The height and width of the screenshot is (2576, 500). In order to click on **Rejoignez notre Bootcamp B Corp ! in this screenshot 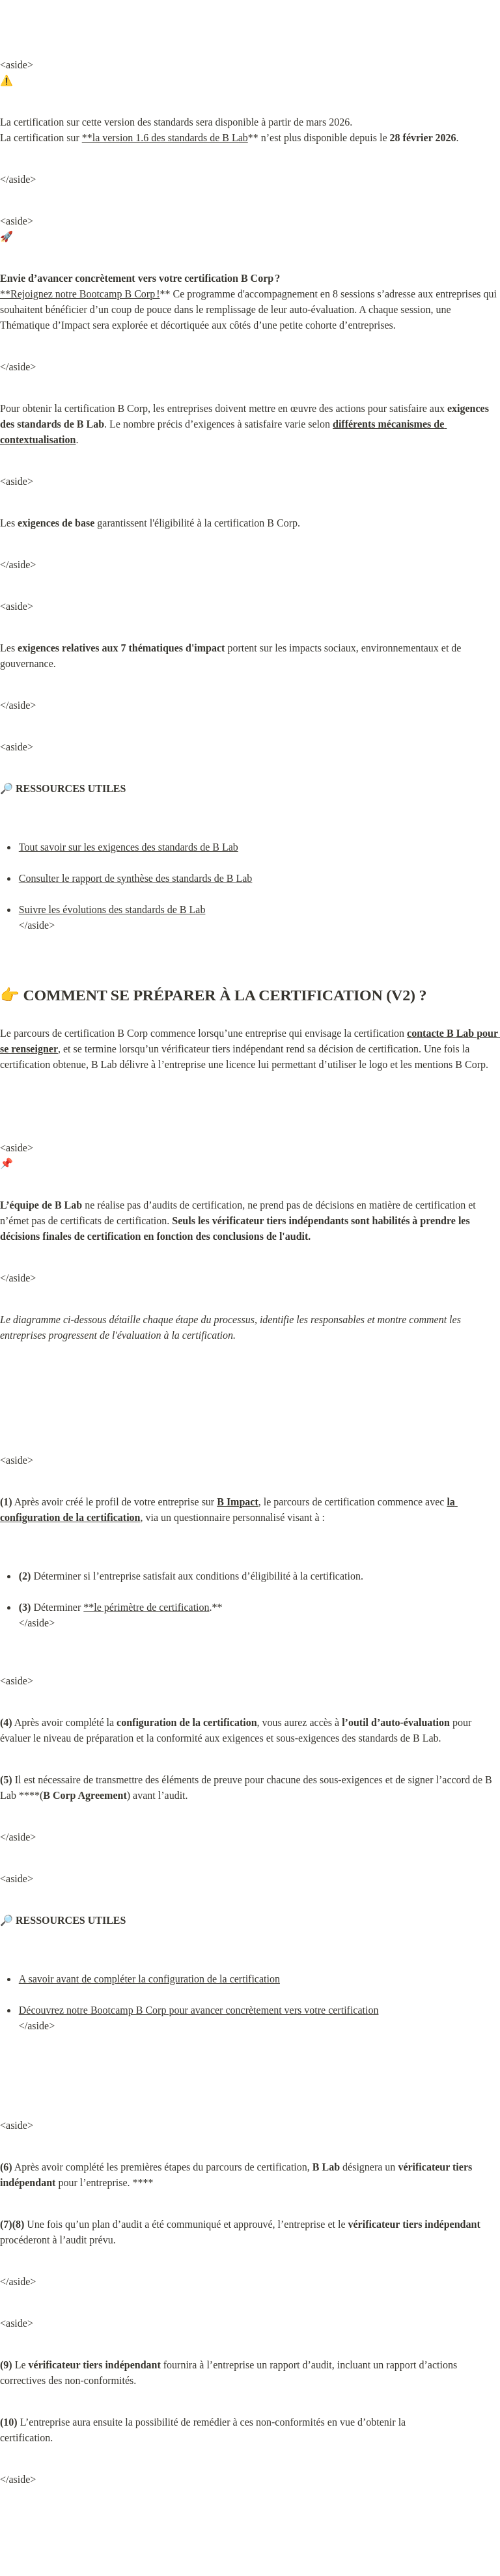, I will do `click(80, 293)`.